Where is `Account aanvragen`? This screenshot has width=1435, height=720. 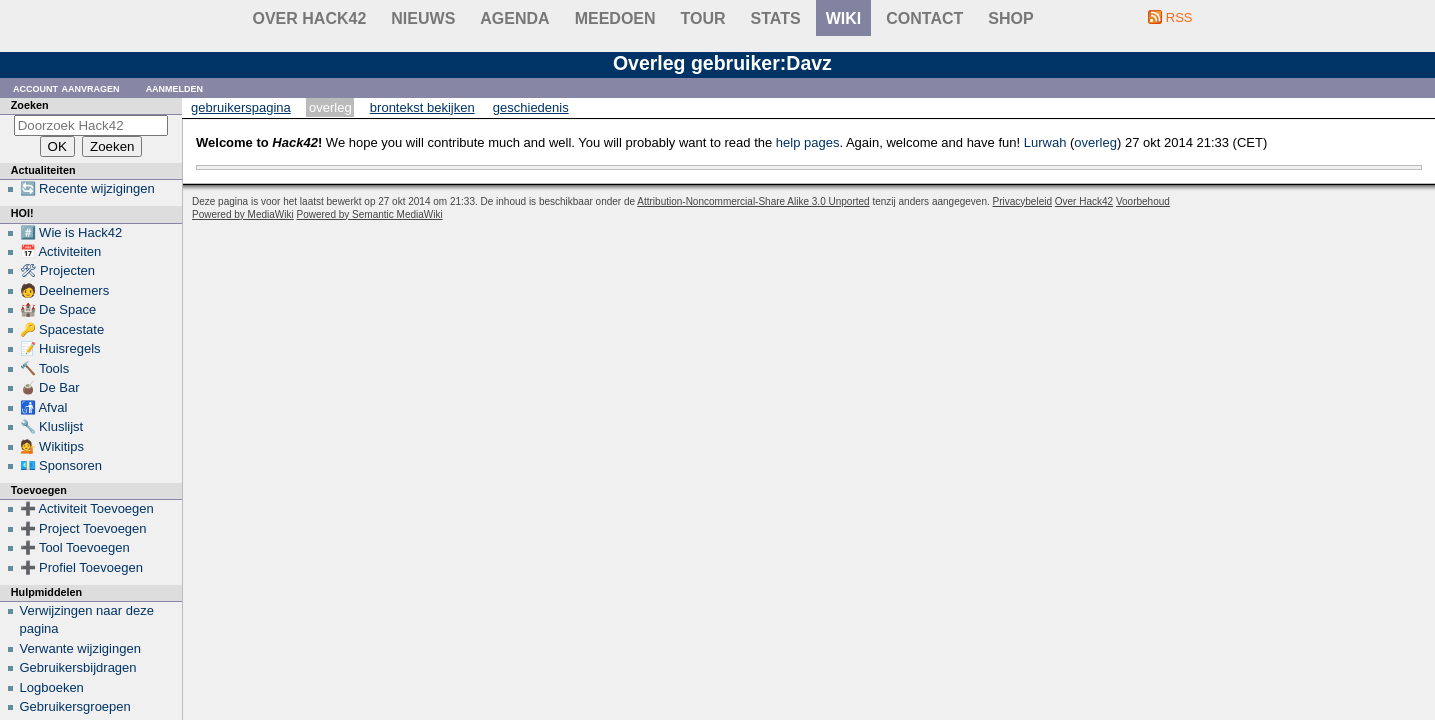
Account aanvragen is located at coordinates (66, 87).